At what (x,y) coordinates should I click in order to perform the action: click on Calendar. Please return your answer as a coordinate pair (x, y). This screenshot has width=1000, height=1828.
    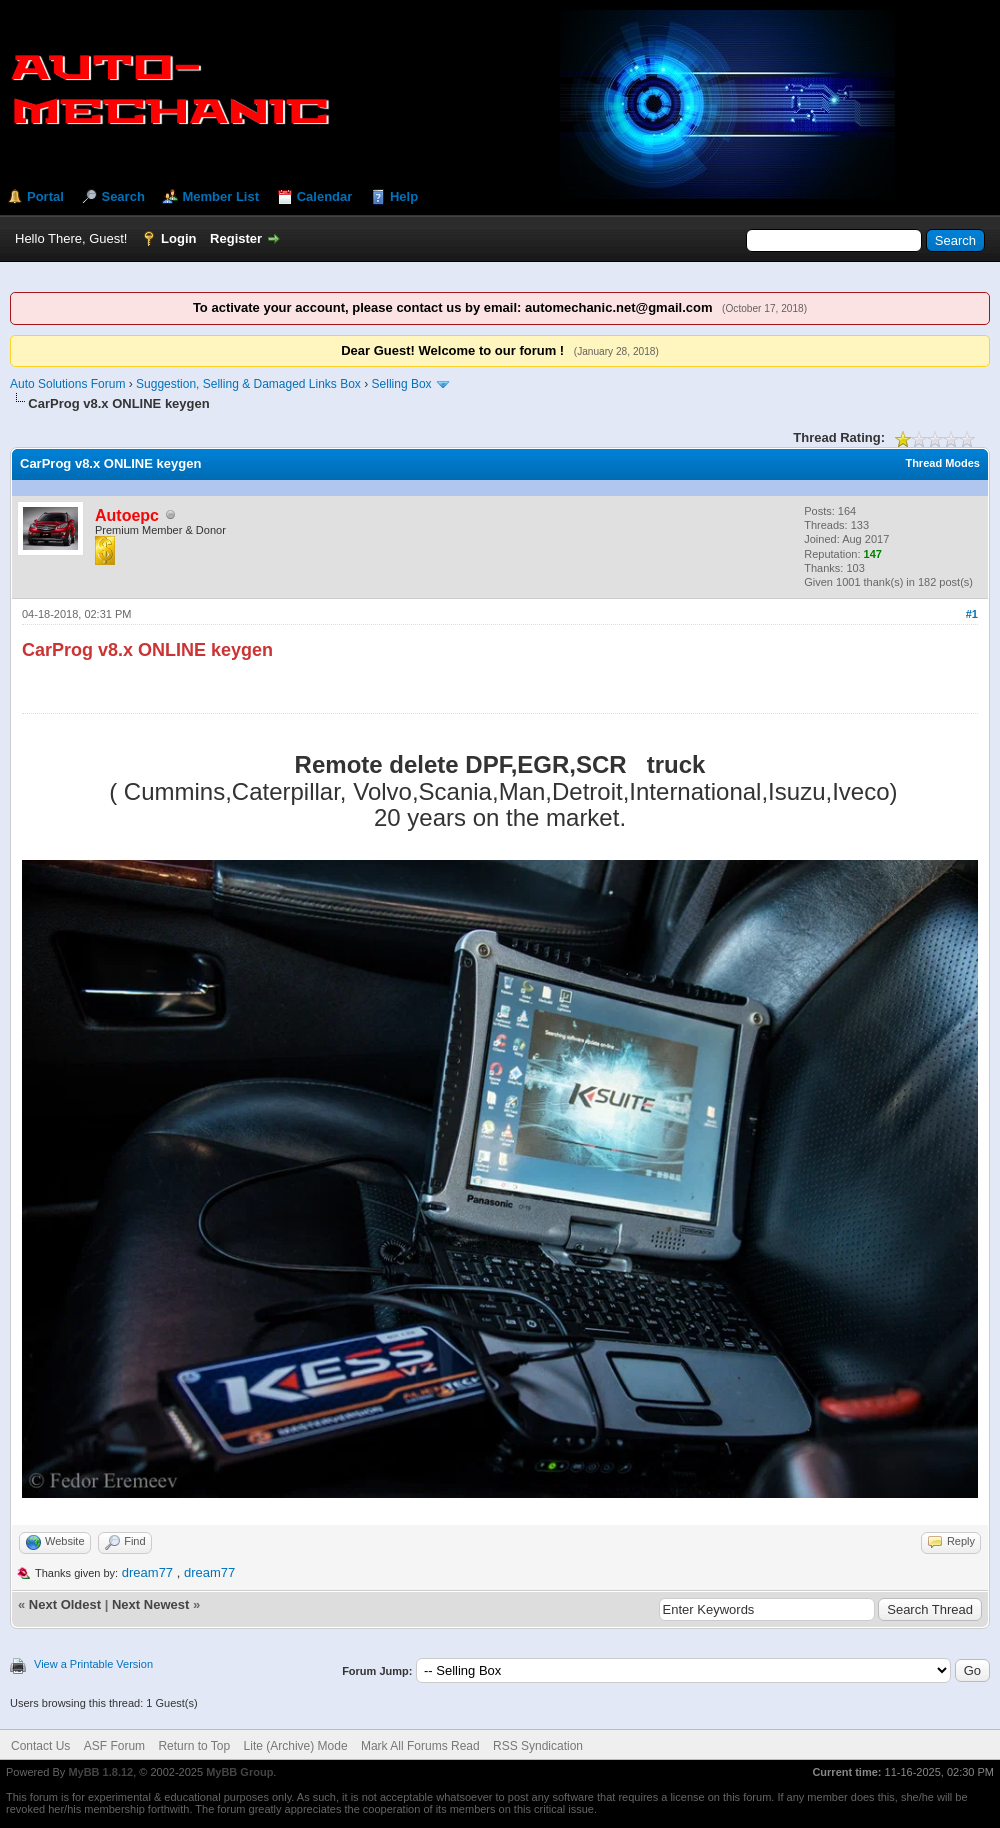
    Looking at the image, I should click on (325, 196).